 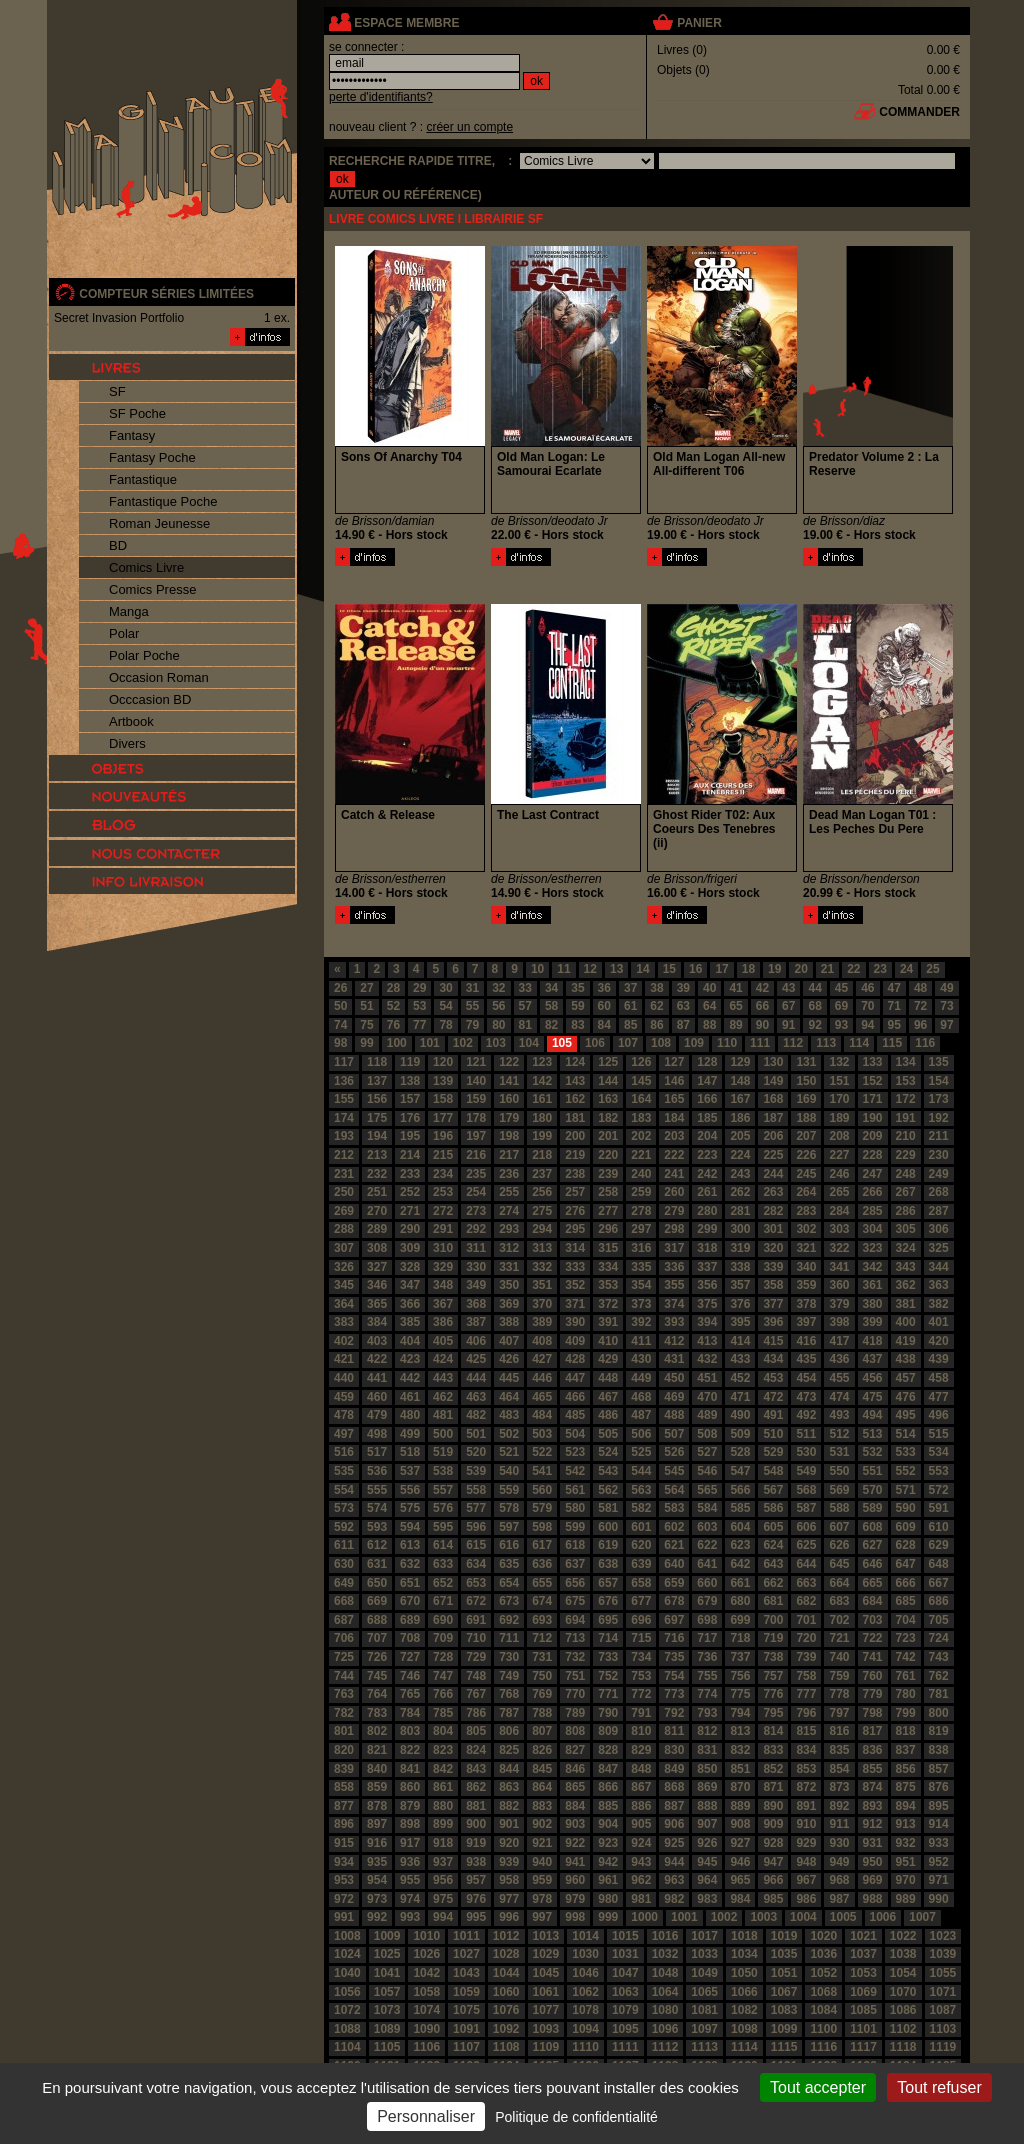 What do you see at coordinates (443, 1490) in the screenshot?
I see `557` at bounding box center [443, 1490].